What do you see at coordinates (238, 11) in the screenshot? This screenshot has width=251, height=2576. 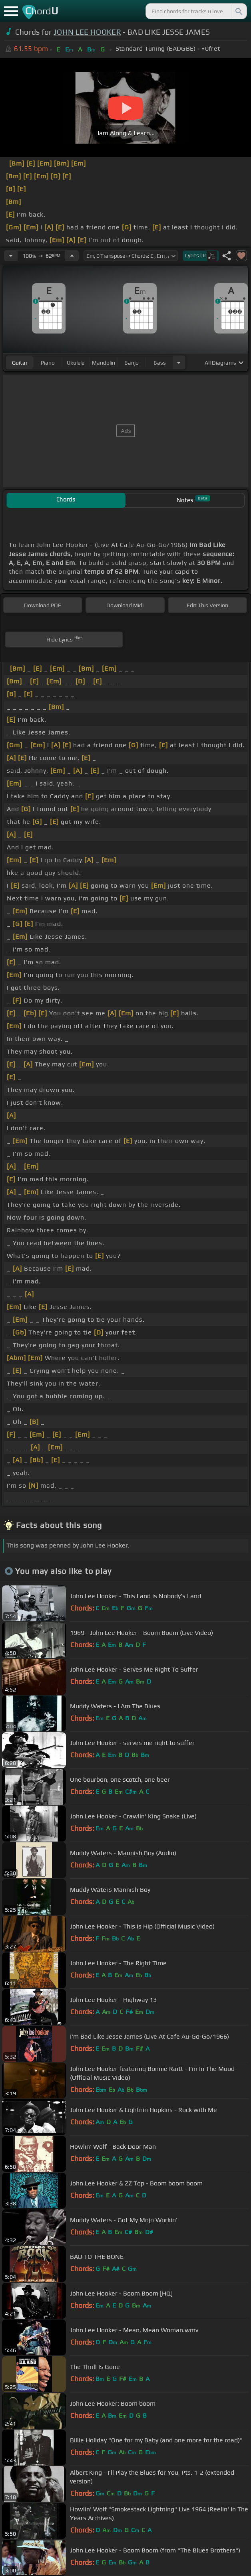 I see `[Search]` at bounding box center [238, 11].